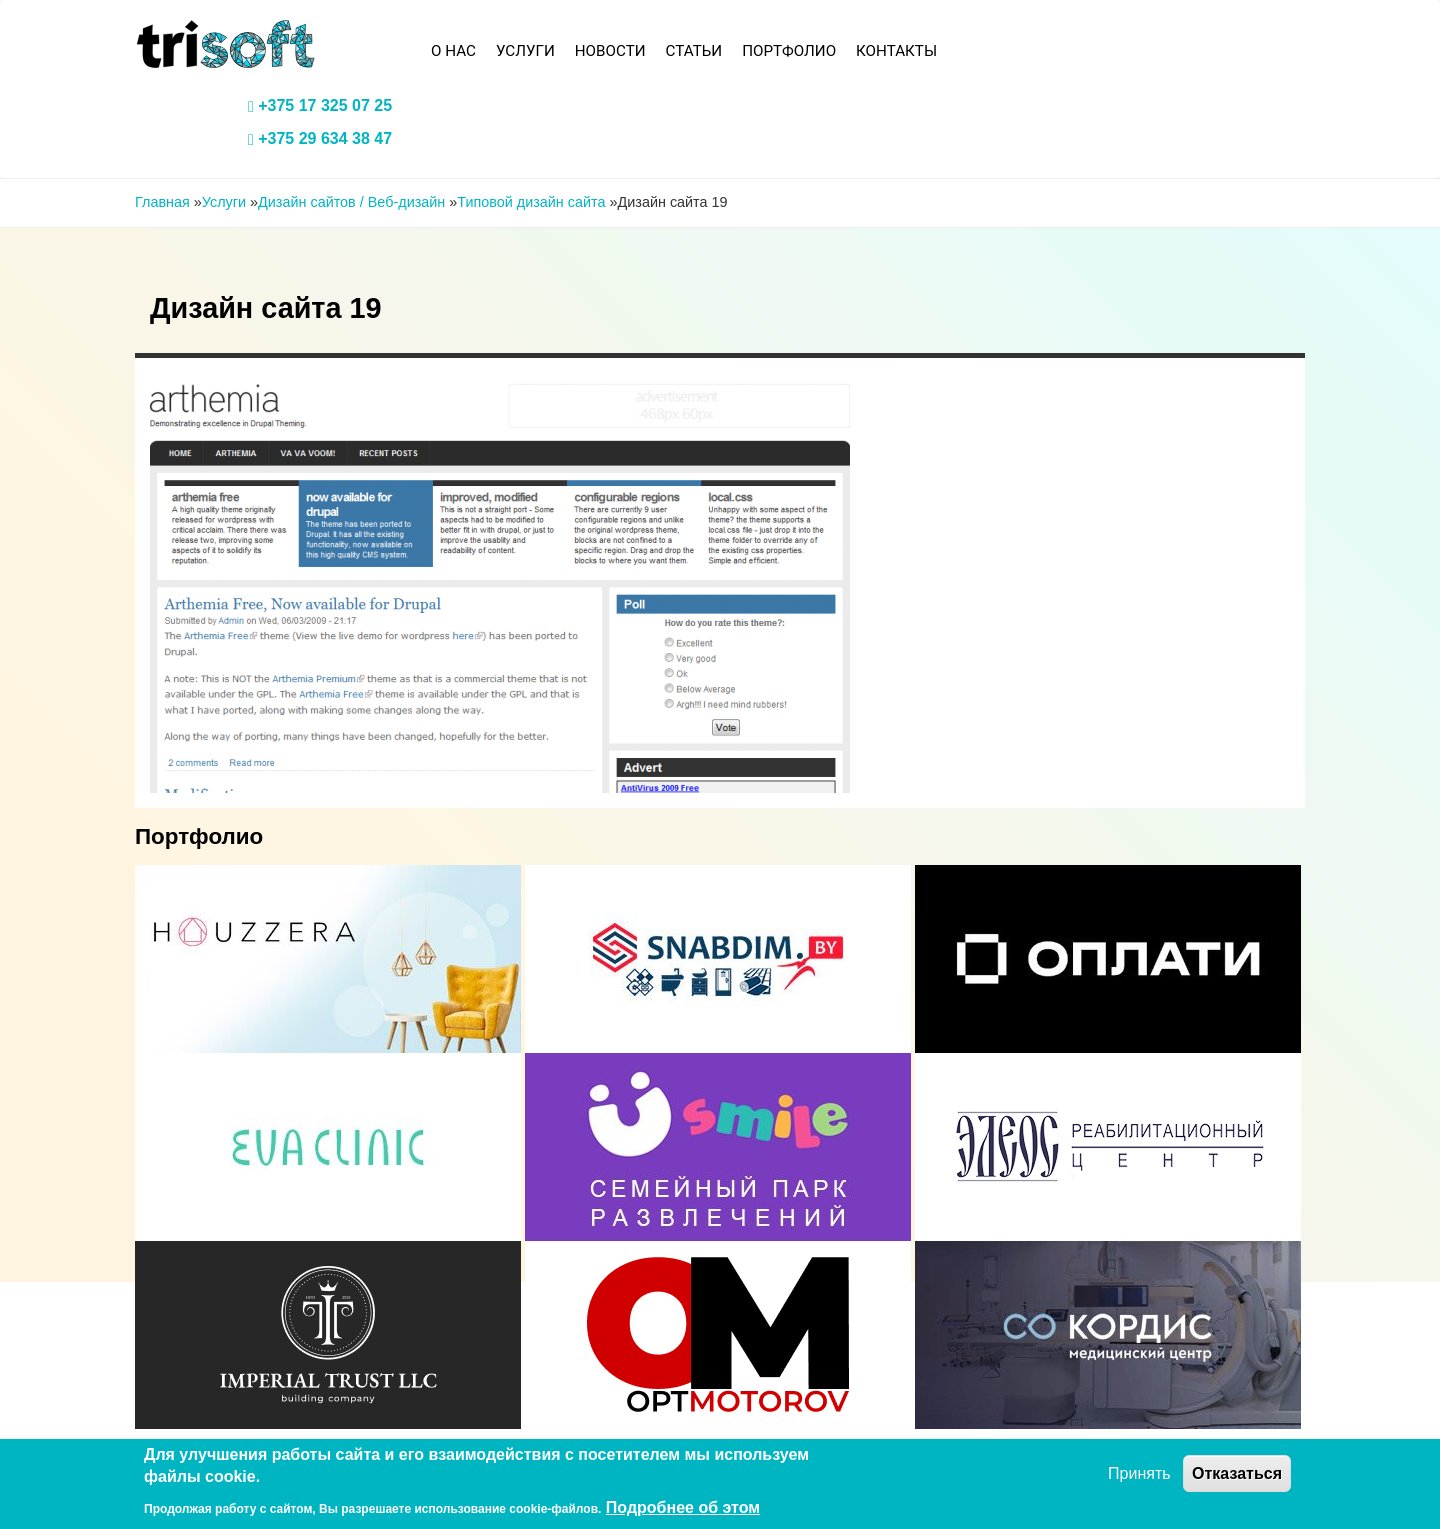 The width and height of the screenshot is (1440, 1529). What do you see at coordinates (453, 51) in the screenshot?
I see `О нас` at bounding box center [453, 51].